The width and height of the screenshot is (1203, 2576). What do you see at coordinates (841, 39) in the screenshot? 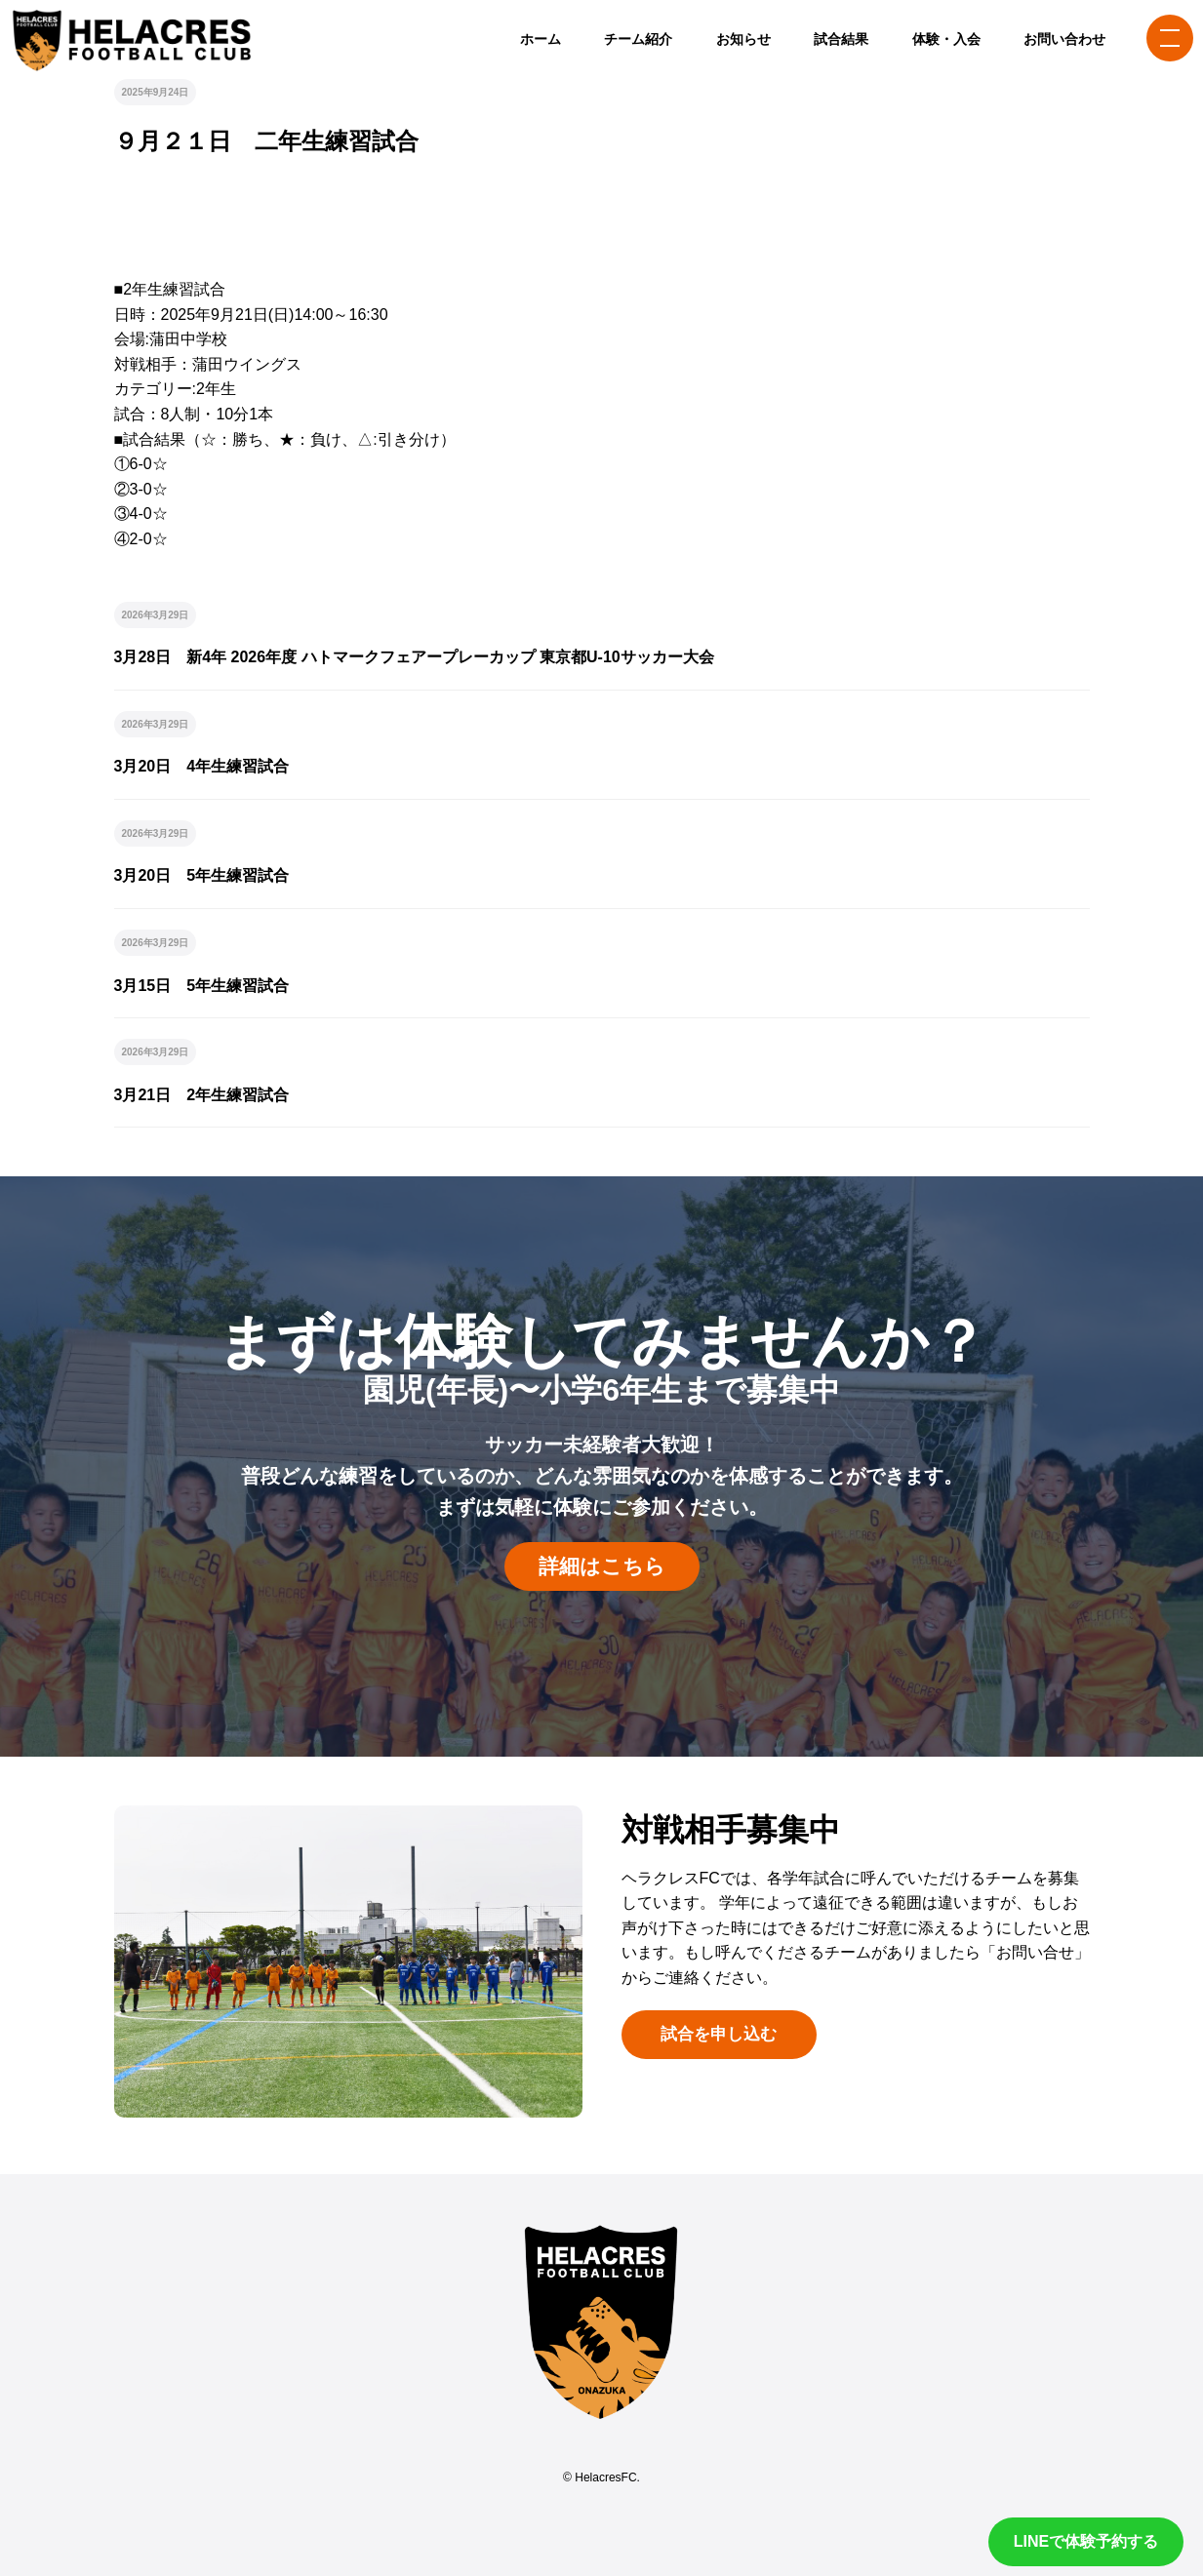
I see `試合結果` at bounding box center [841, 39].